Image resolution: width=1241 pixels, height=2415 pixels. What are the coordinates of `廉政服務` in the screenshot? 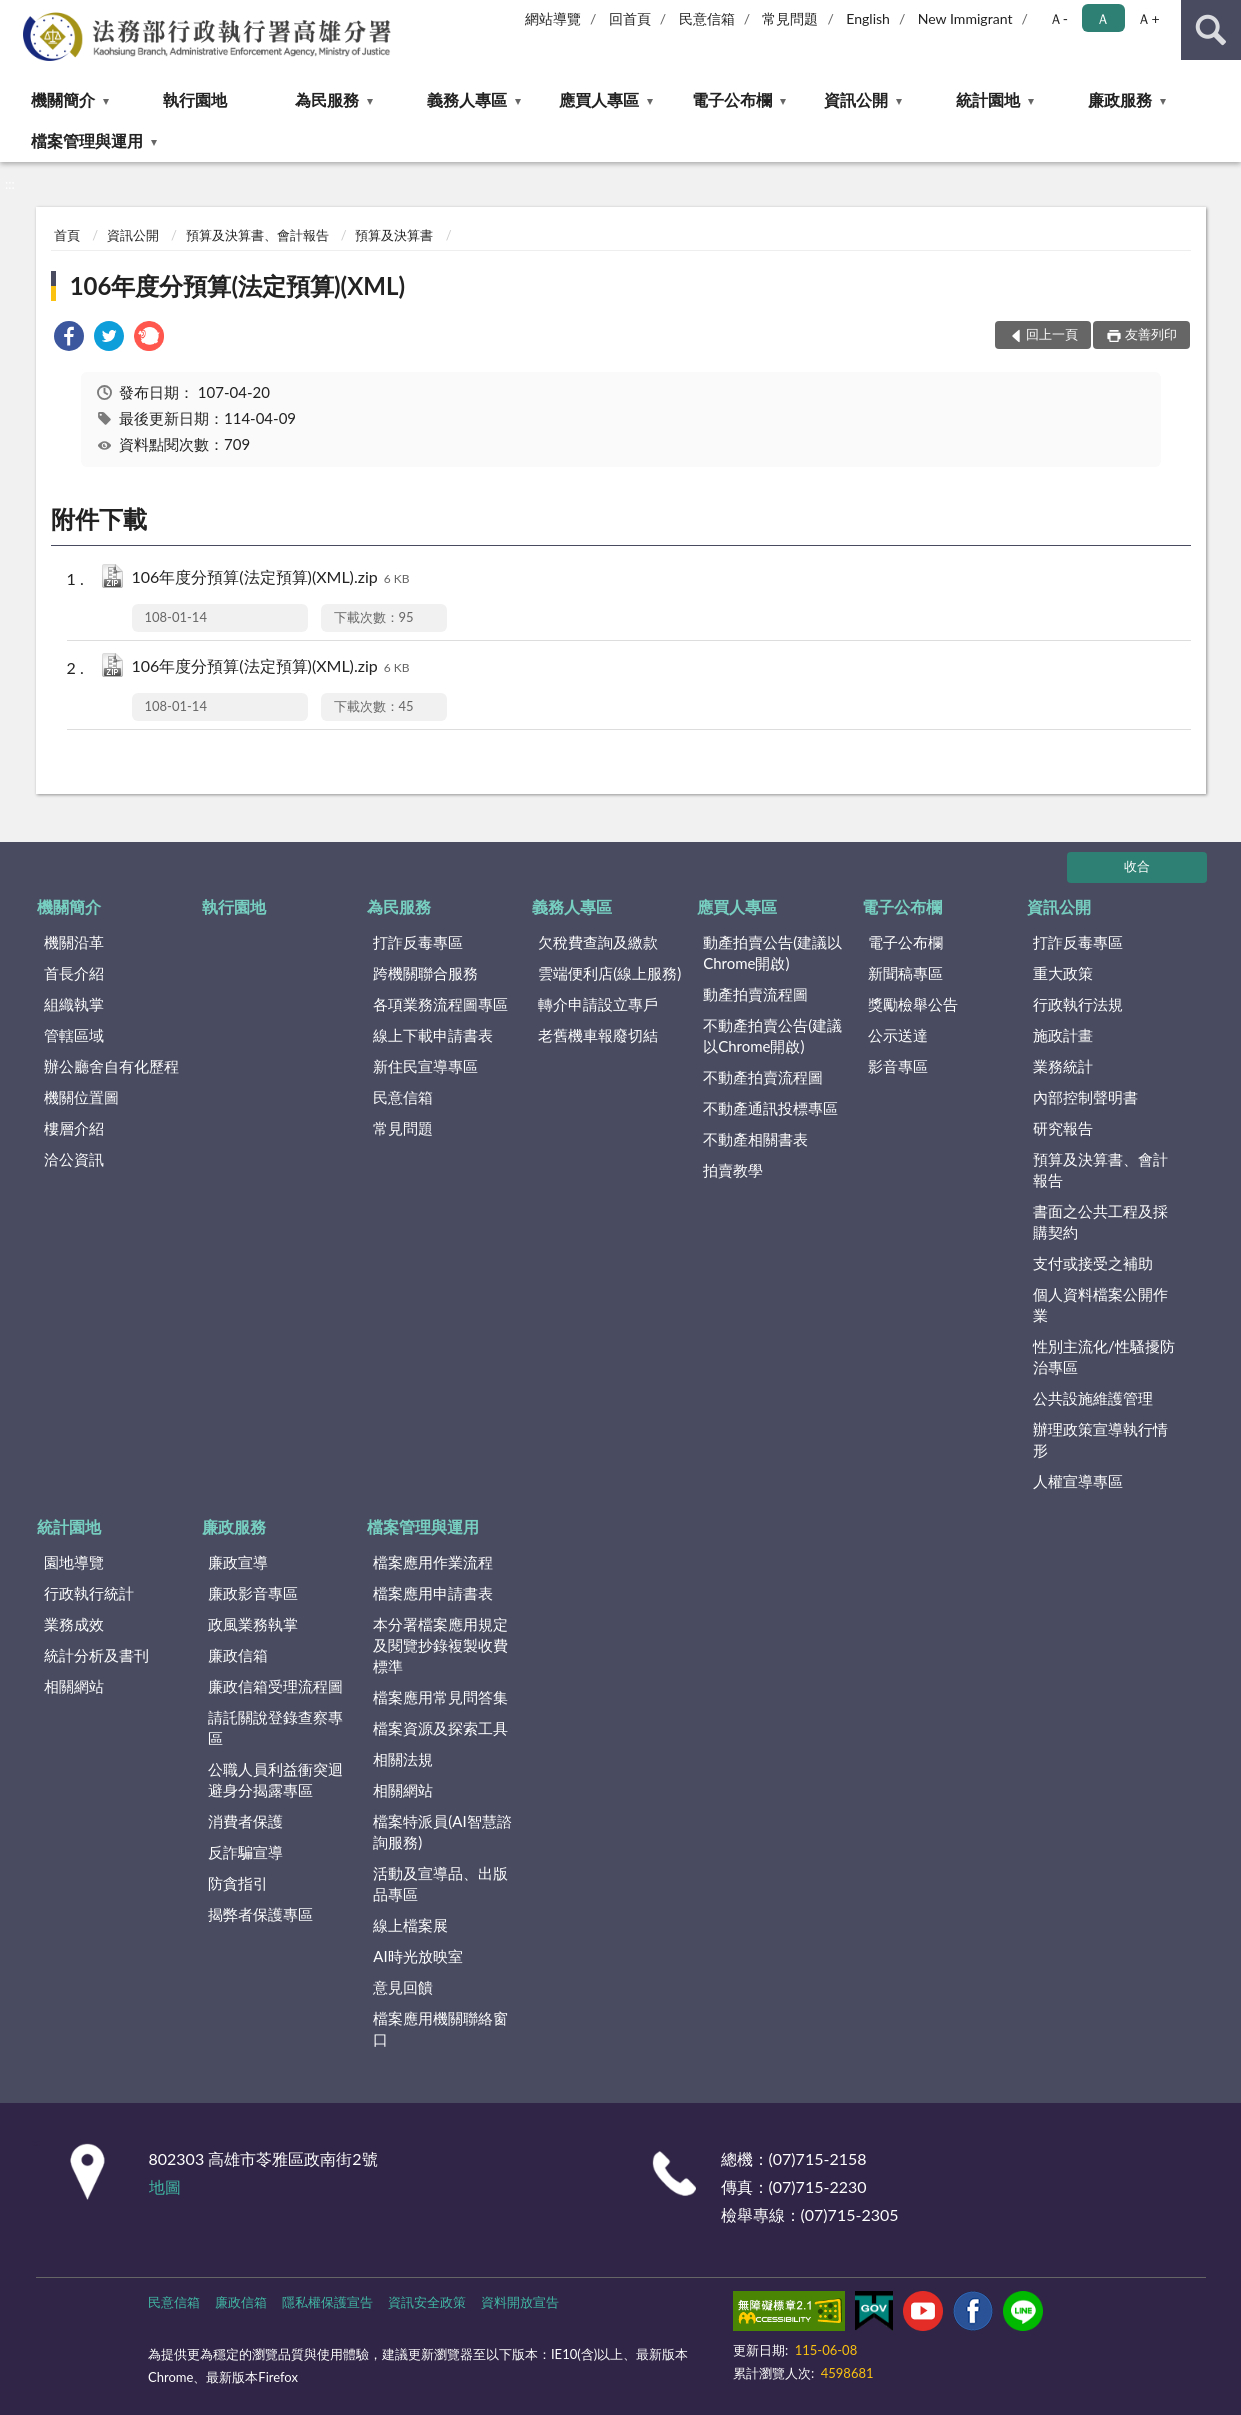 It's located at (1120, 99).